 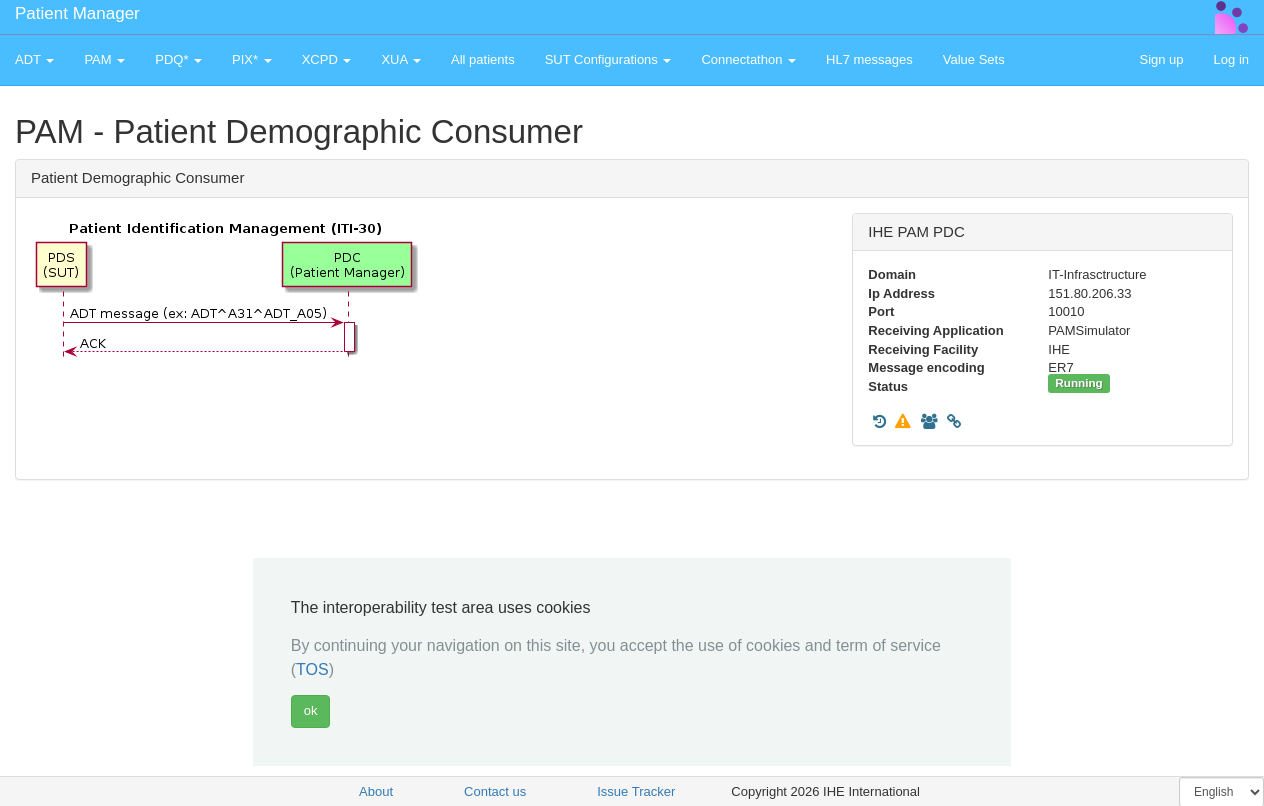 I want to click on All patients, so click(x=483, y=59).